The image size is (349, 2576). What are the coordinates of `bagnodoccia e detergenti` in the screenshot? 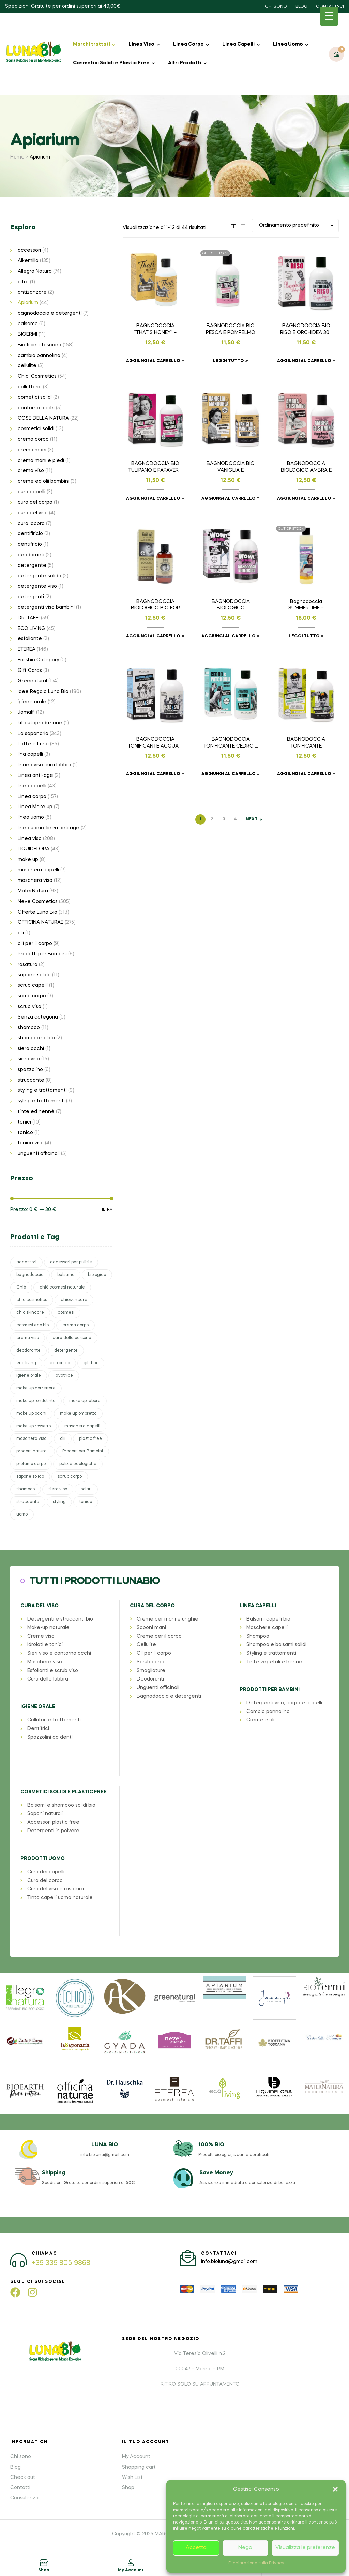 It's located at (50, 313).